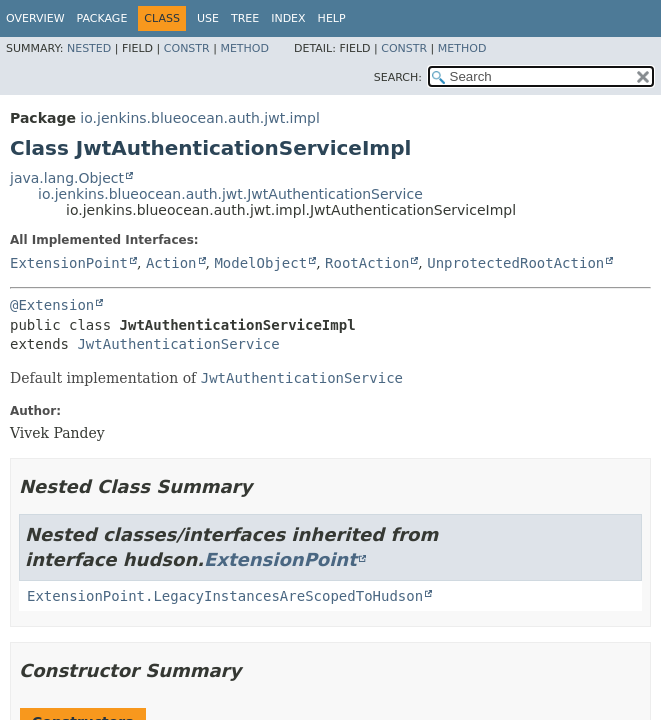 The width and height of the screenshot is (661, 720). Describe the element at coordinates (230, 194) in the screenshot. I see `io.jenkins.blueocean.auth.jwt.JwtAuthenticationService` at that location.